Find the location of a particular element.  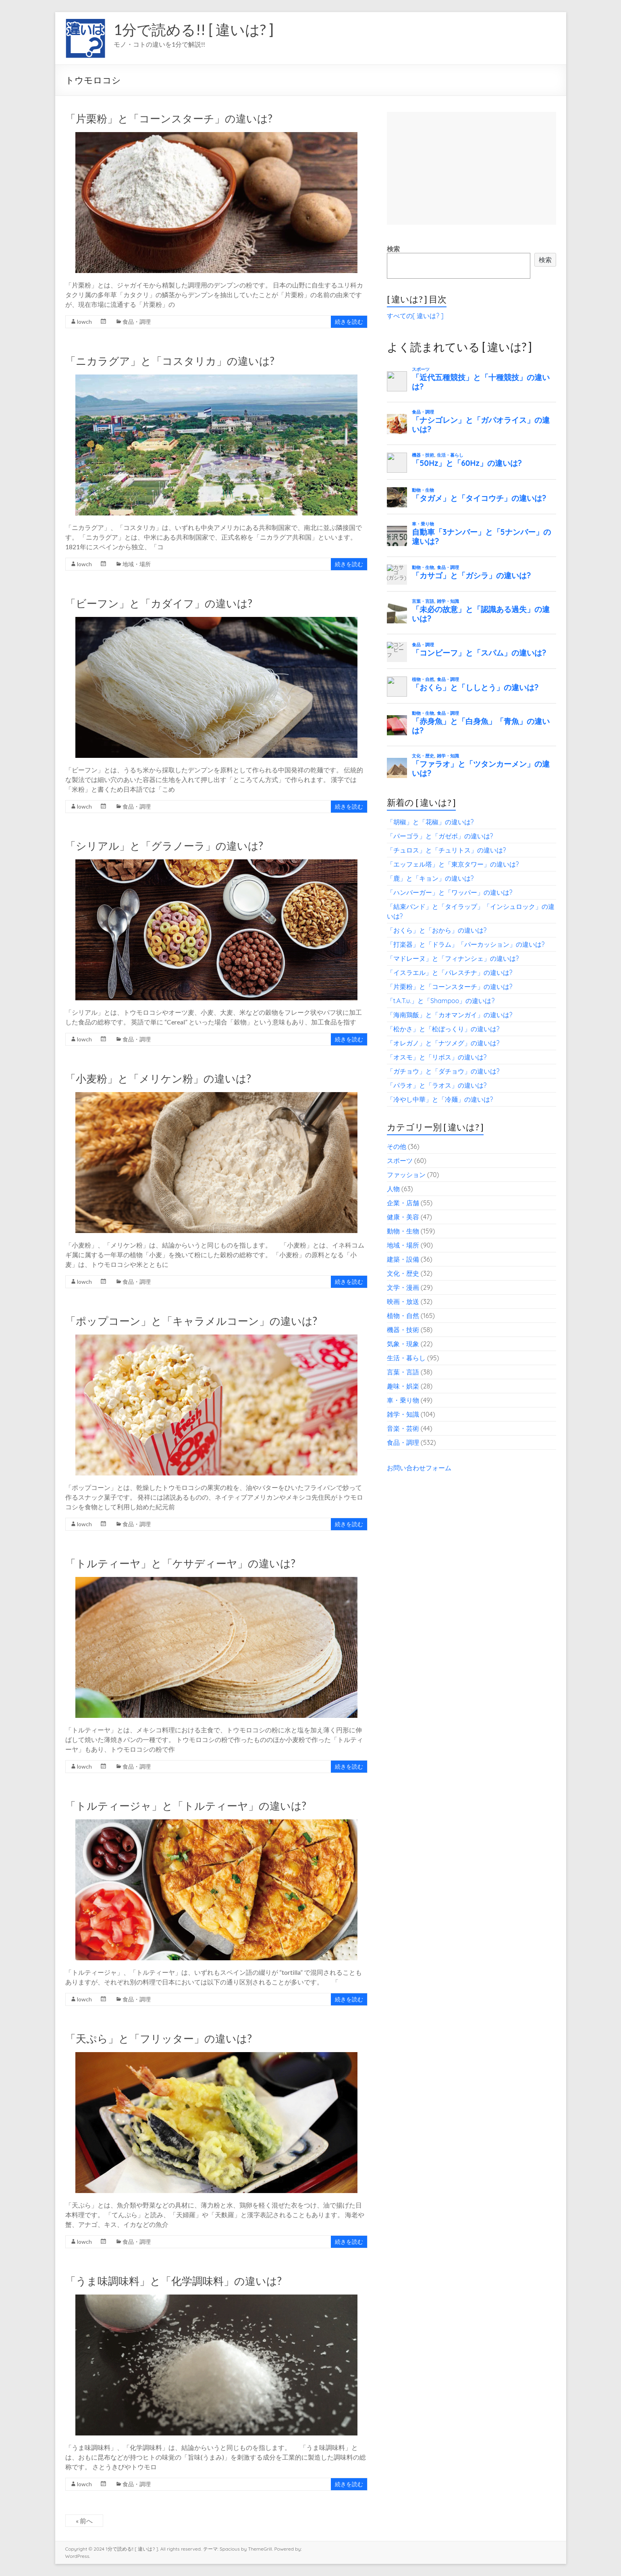

続きを読む is located at coordinates (349, 321).